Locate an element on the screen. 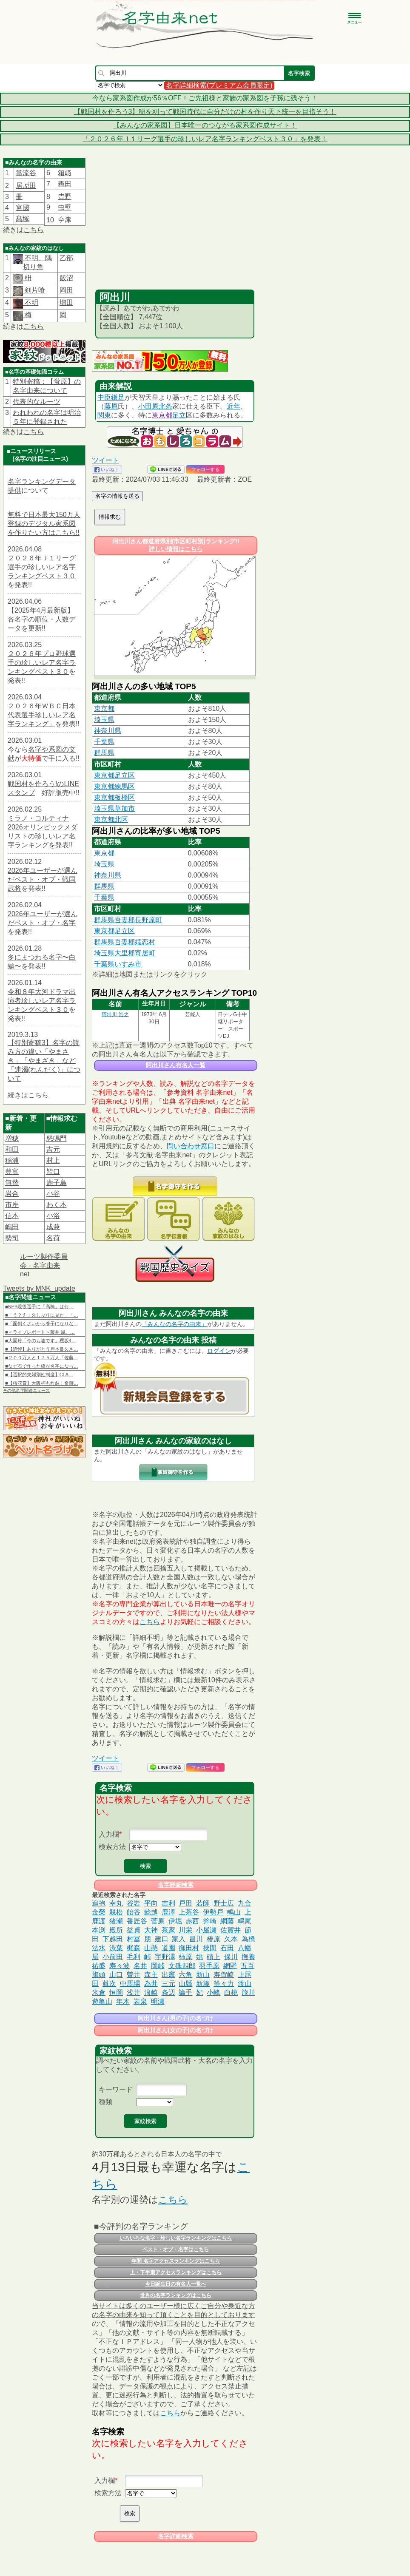  虫壁 is located at coordinates (64, 207).